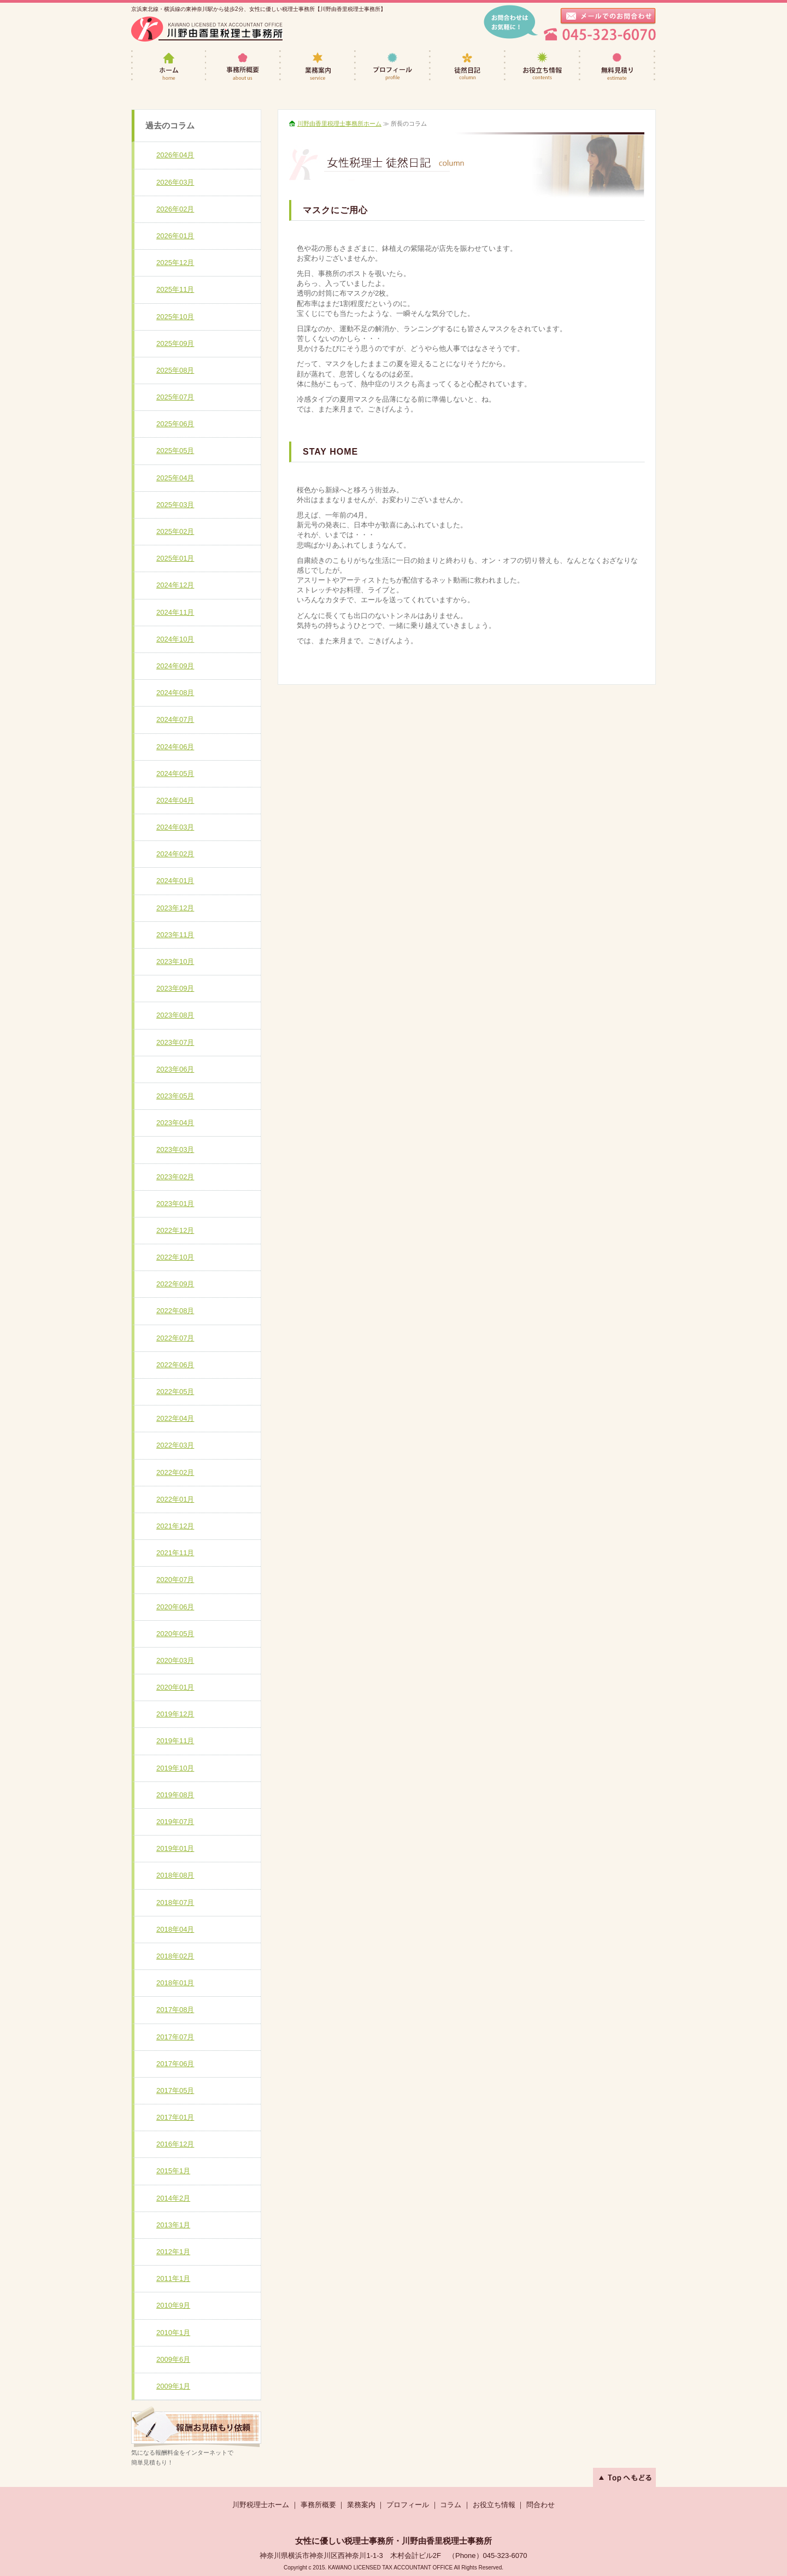 The width and height of the screenshot is (787, 2576). What do you see at coordinates (175, 424) in the screenshot?
I see `2025年06月` at bounding box center [175, 424].